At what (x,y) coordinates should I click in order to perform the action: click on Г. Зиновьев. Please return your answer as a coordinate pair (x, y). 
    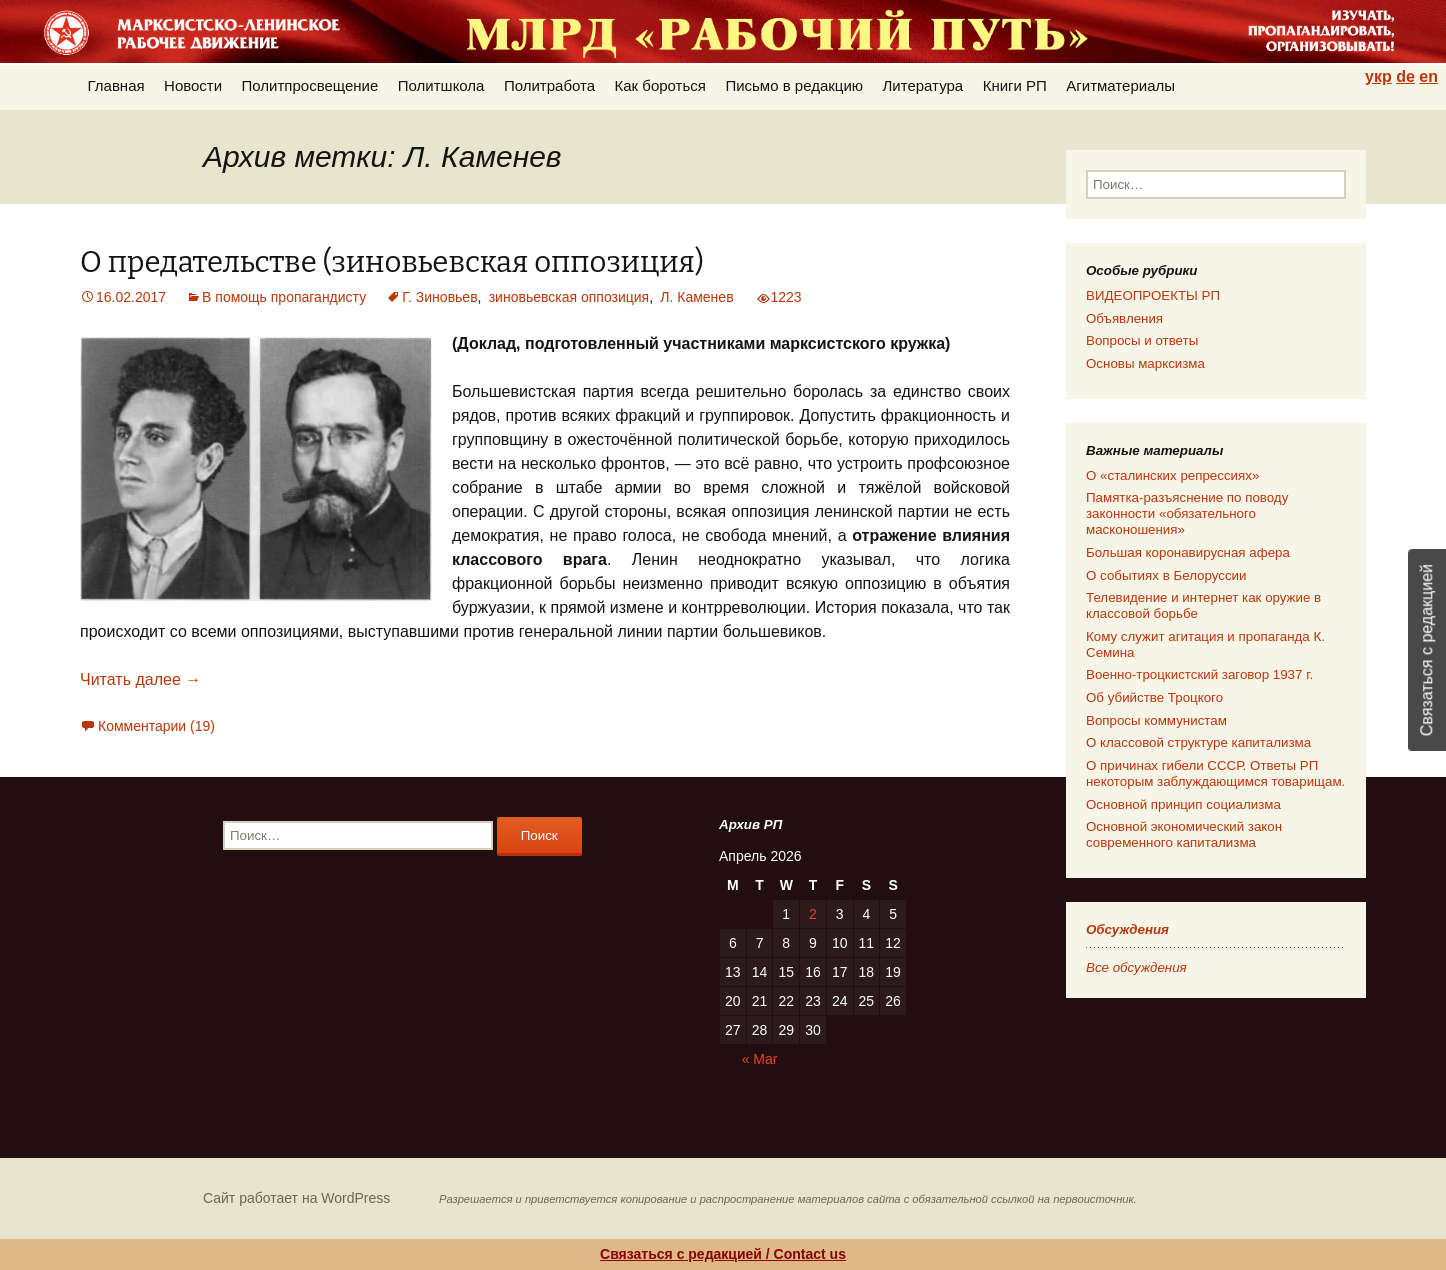
    Looking at the image, I should click on (439, 297).